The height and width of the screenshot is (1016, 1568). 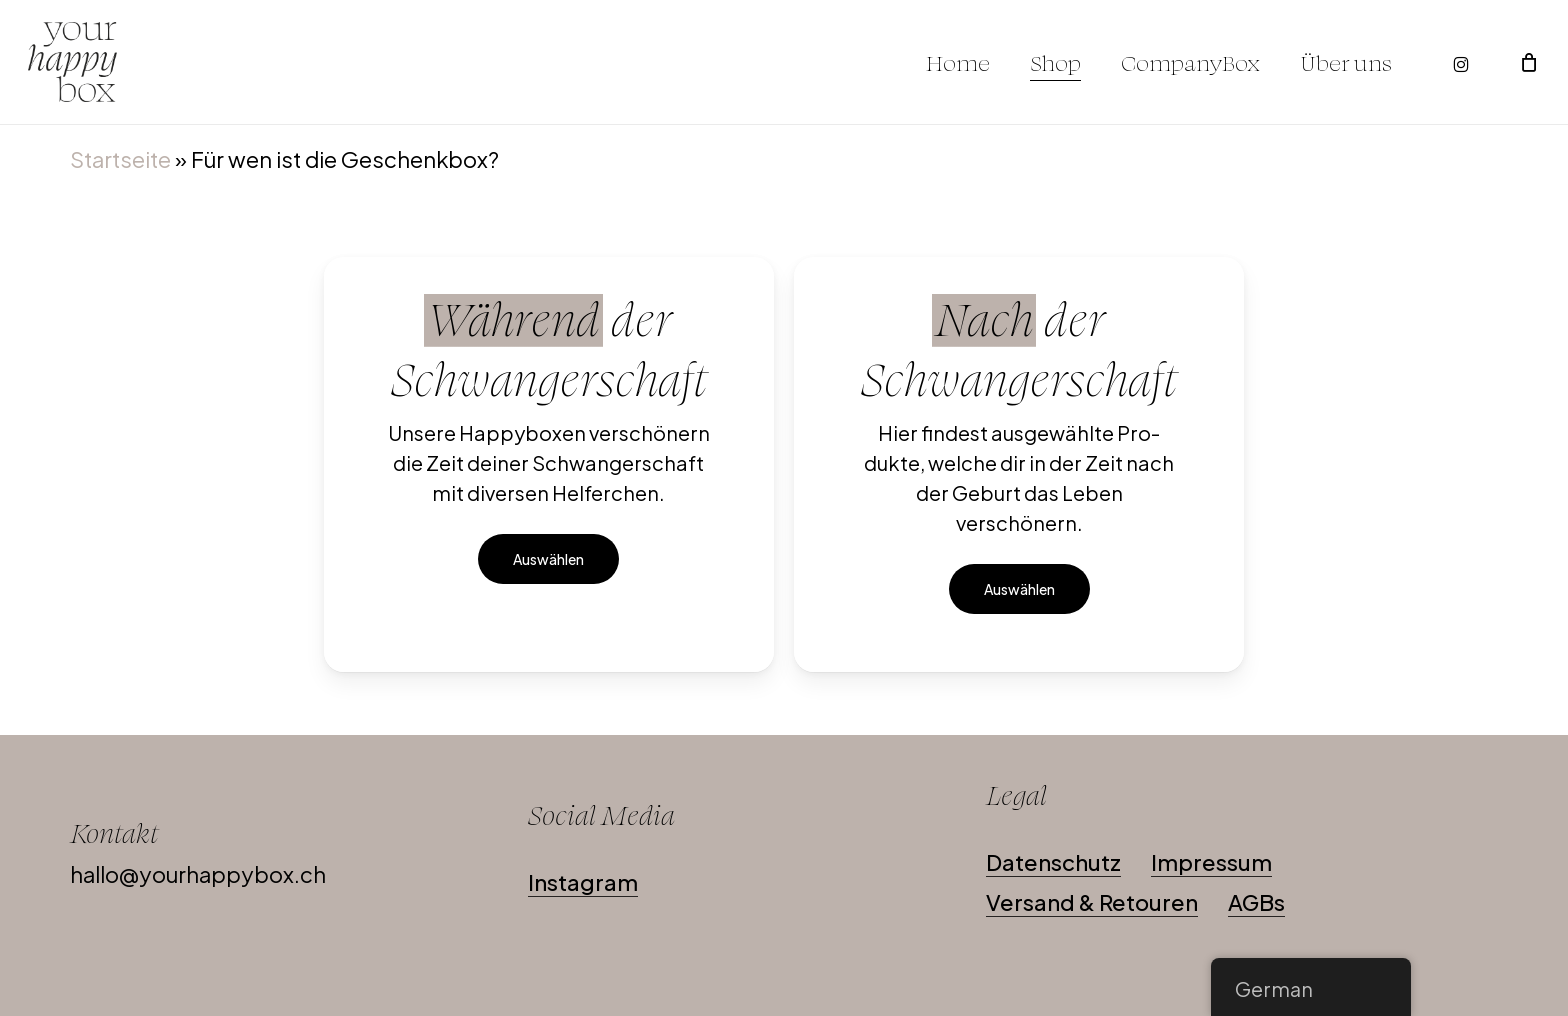 I want to click on [button], so click(x=548, y=559).